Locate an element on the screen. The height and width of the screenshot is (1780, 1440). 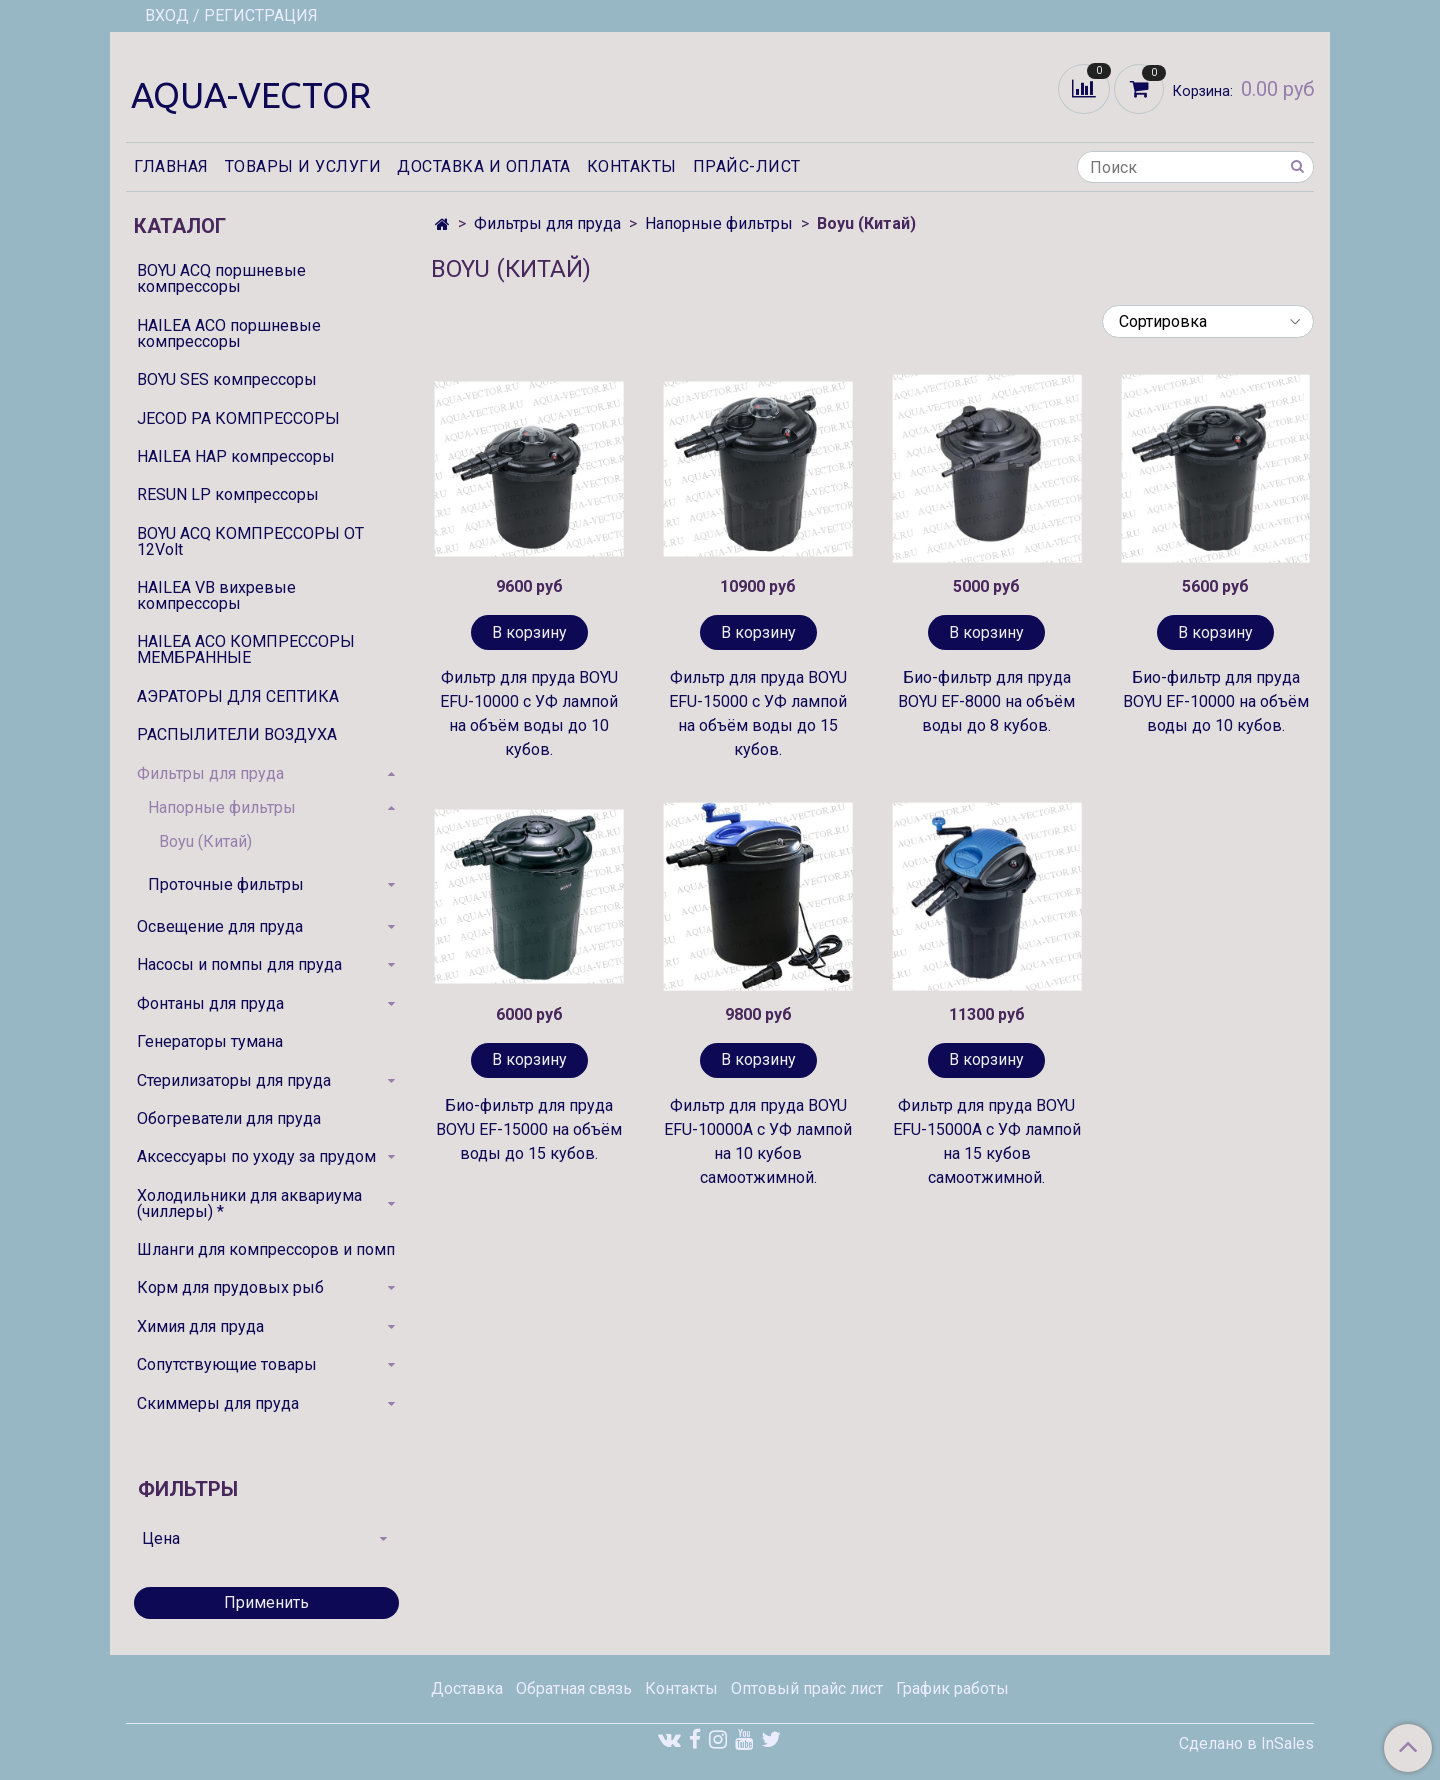
Сделано в InSales is located at coordinates (1246, 1744).